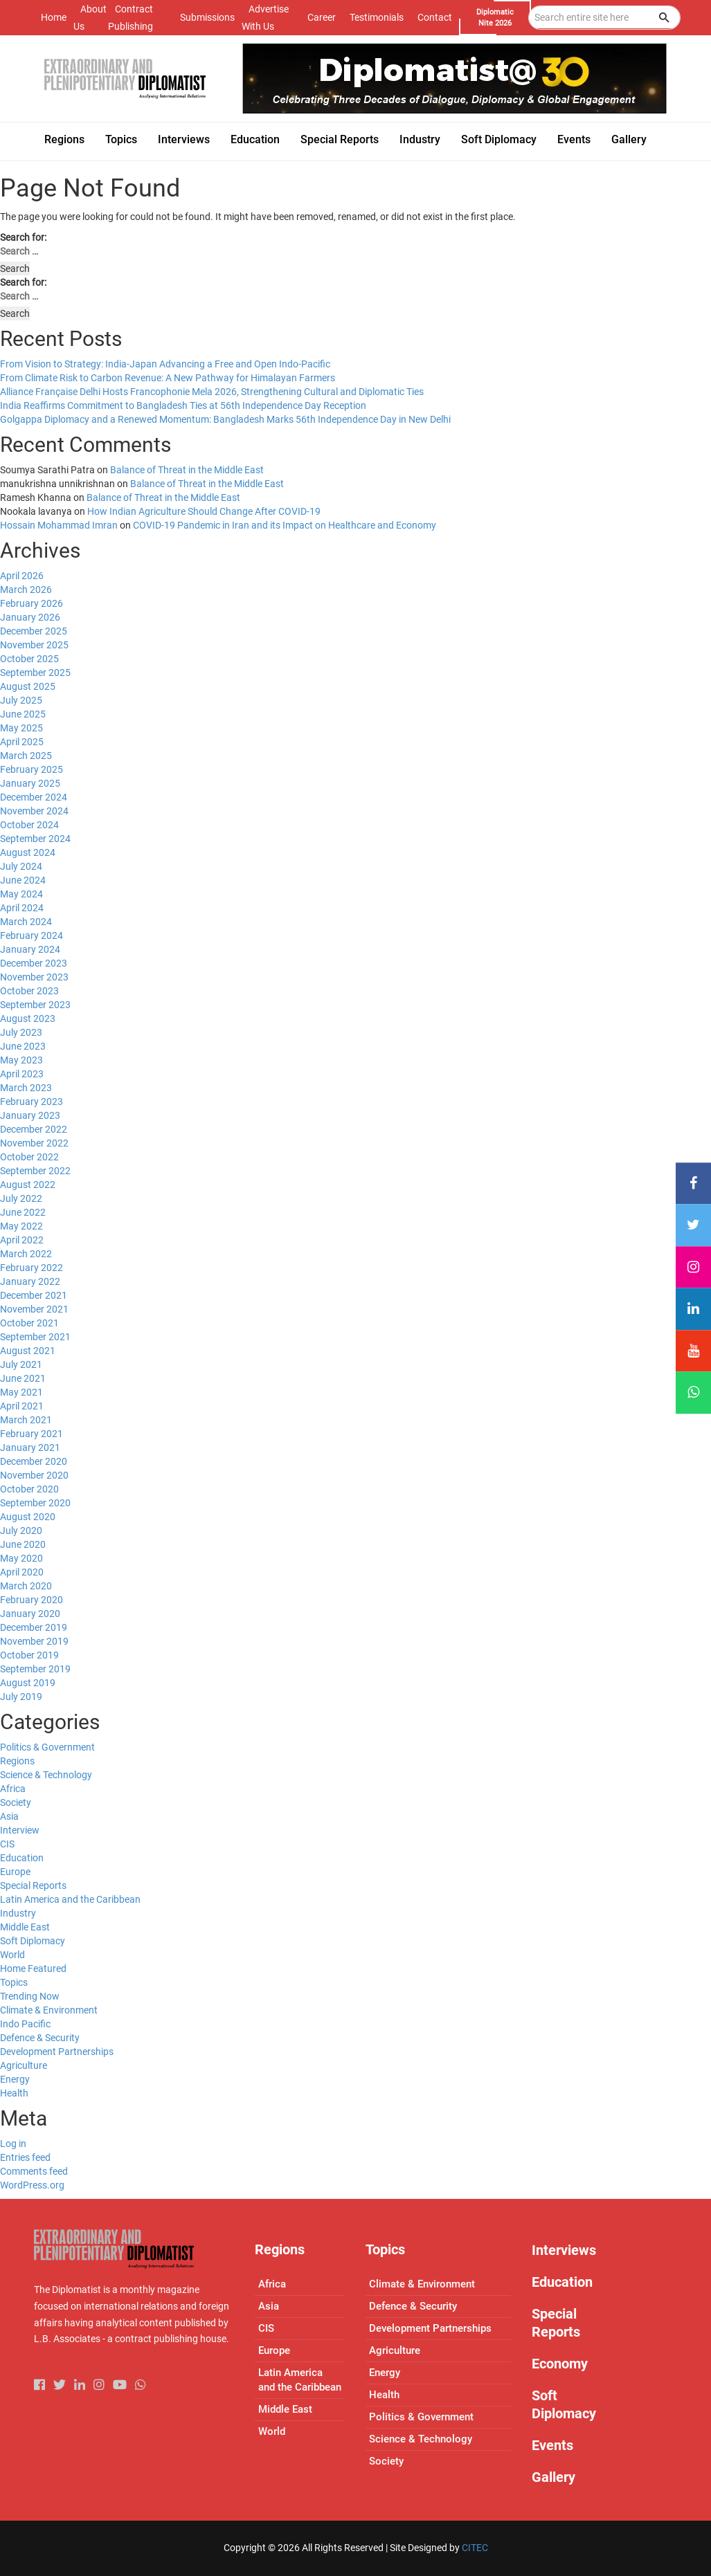 The height and width of the screenshot is (2576, 711). Describe the element at coordinates (212, 391) in the screenshot. I see `Alliance Française Delhi Hosts Francophonie Mela 2026, Strengthening Cultural and Diplomatic Ties` at that location.